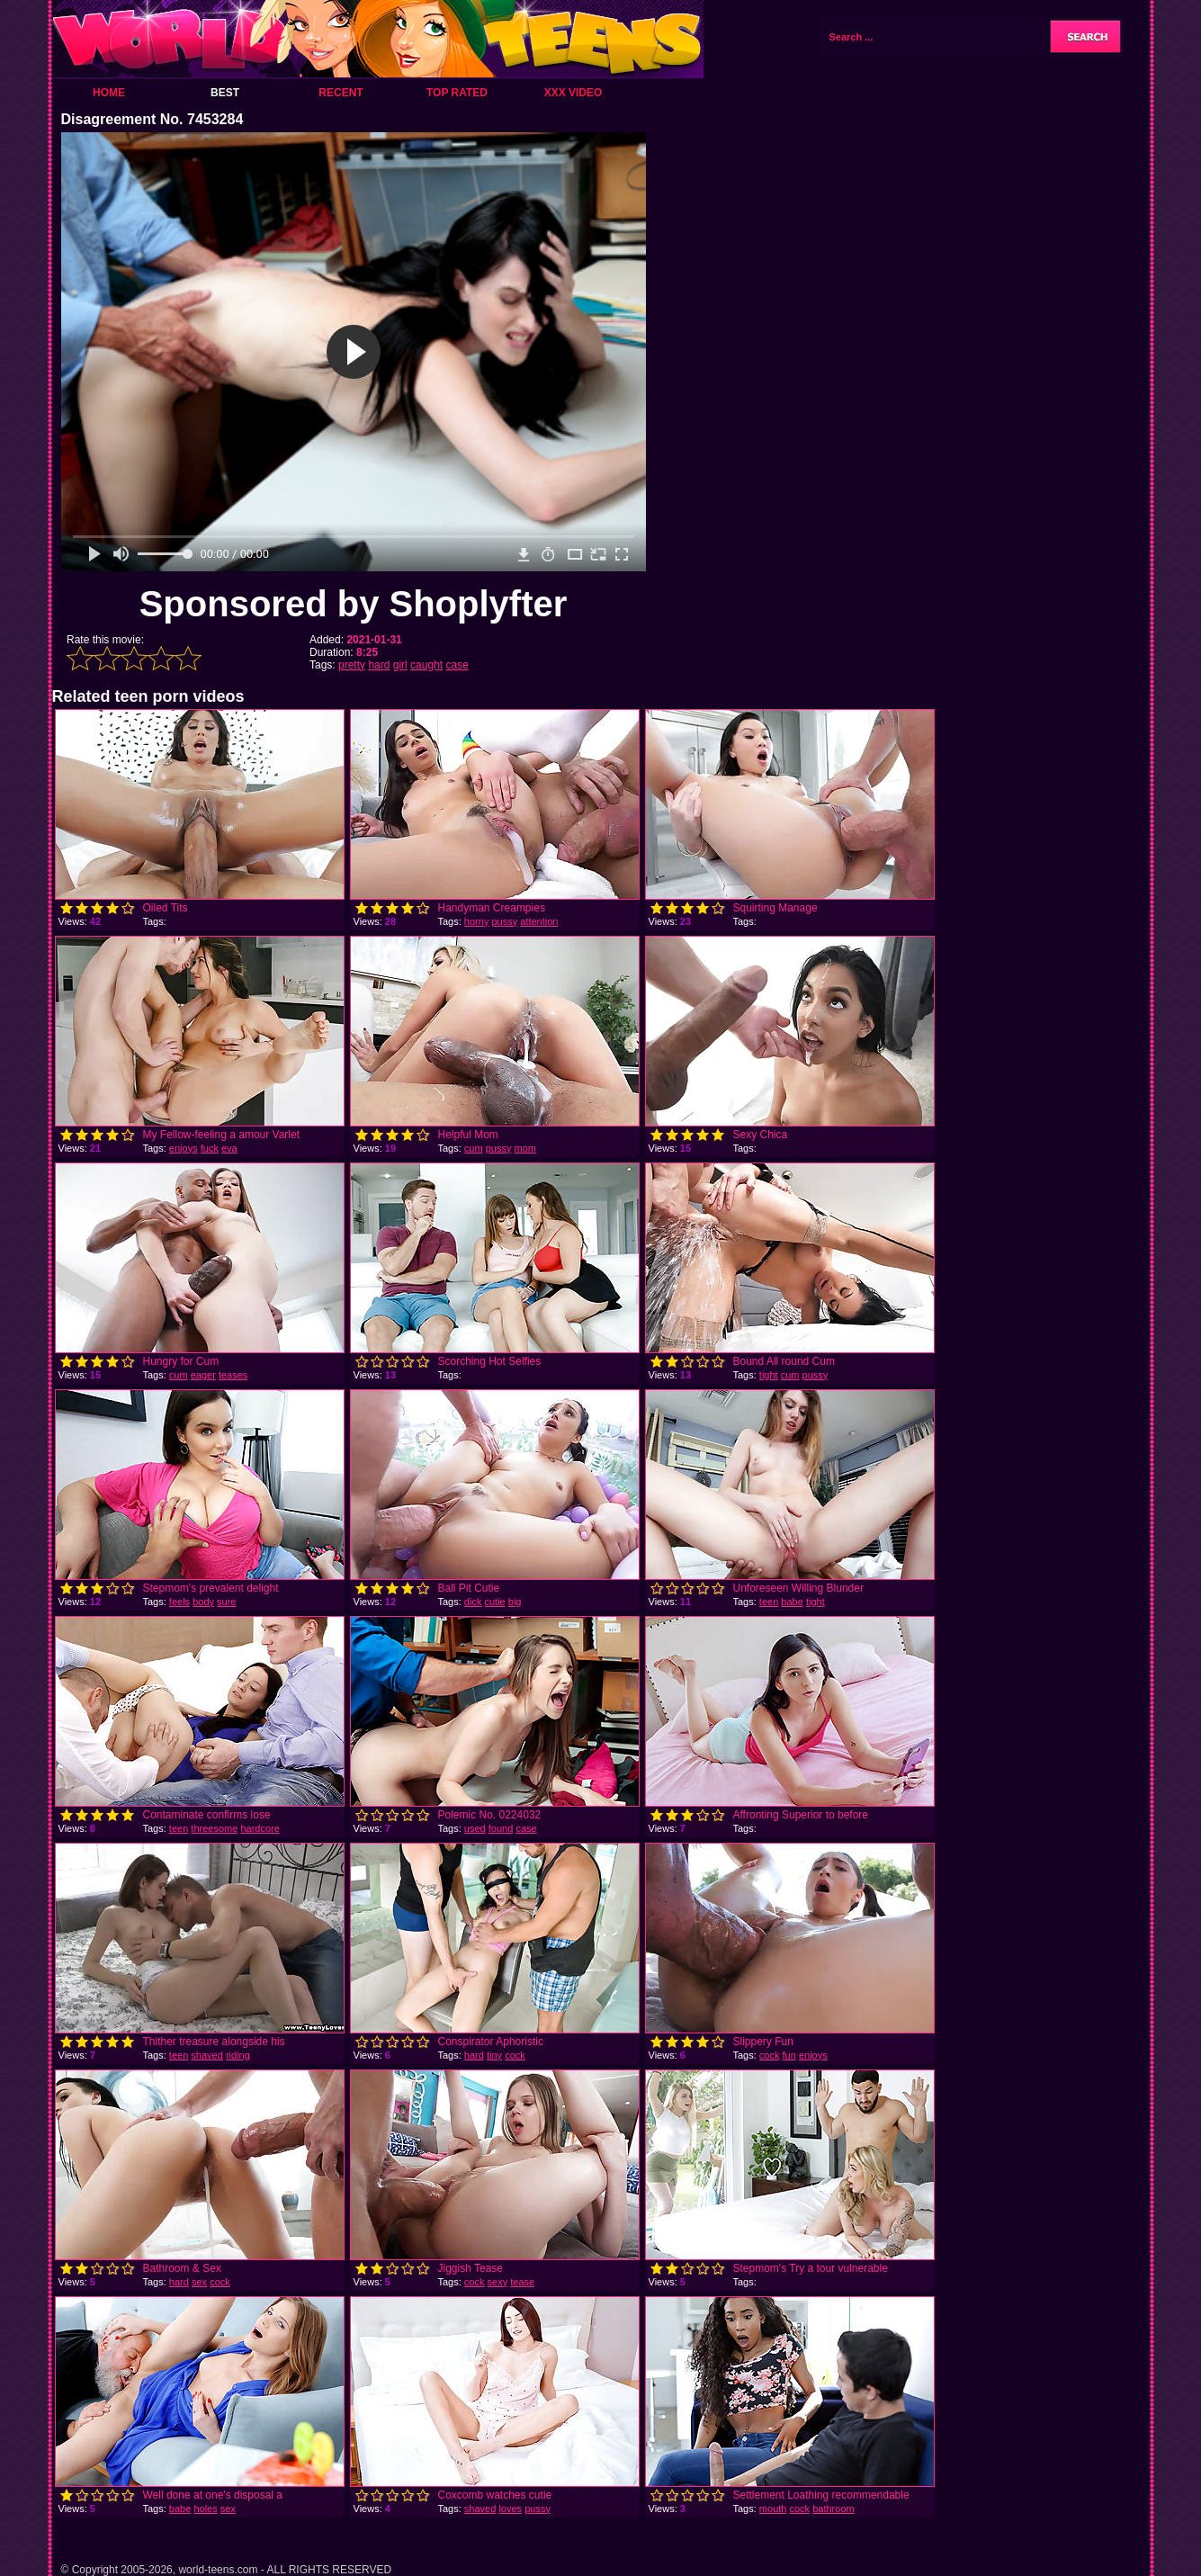 The width and height of the screenshot is (1201, 2576). I want to click on fuck, so click(210, 1148).